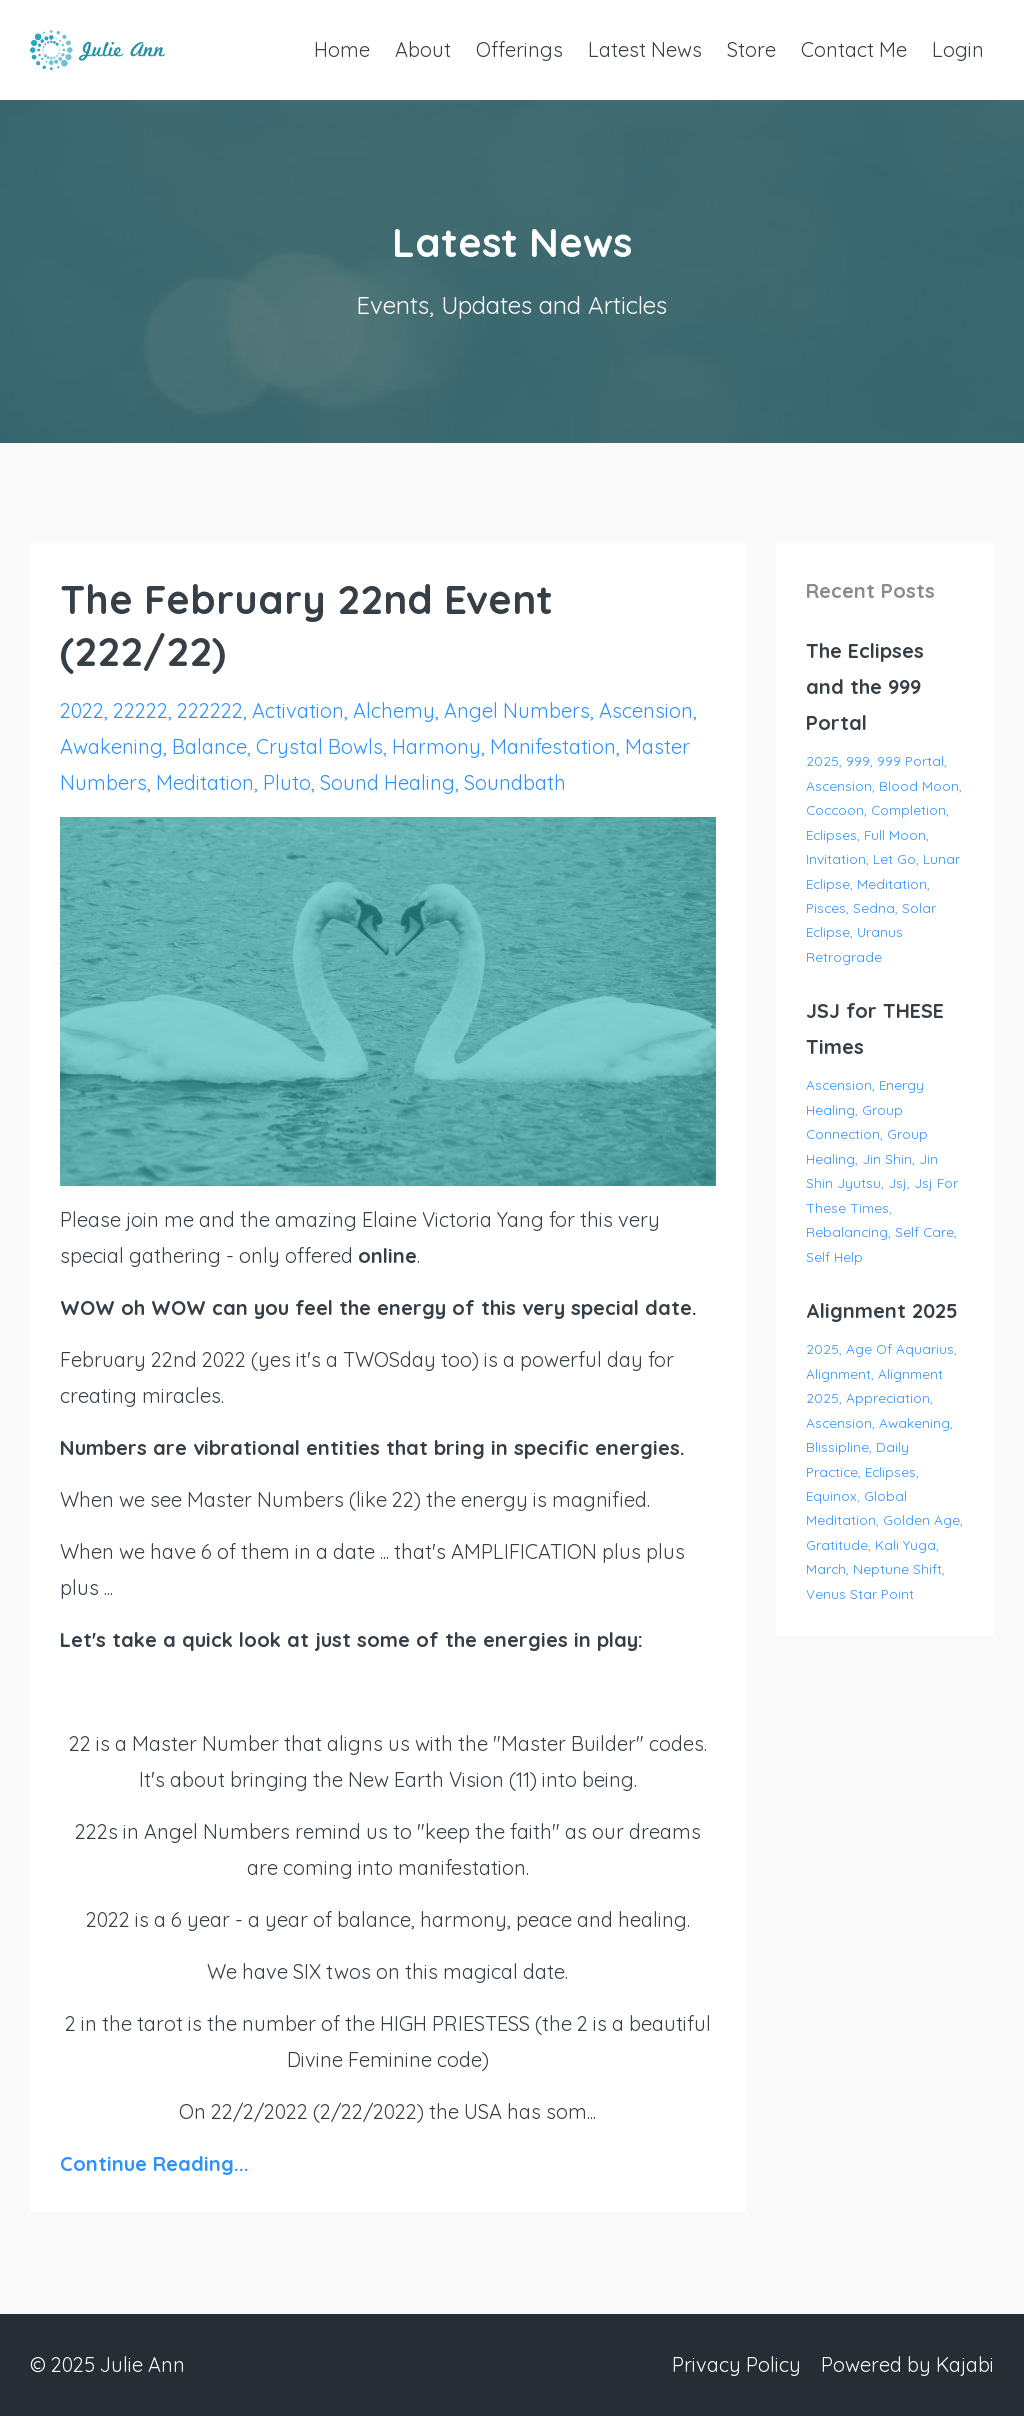 The height and width of the screenshot is (2416, 1024). I want to click on kali yuga, so click(905, 1544).